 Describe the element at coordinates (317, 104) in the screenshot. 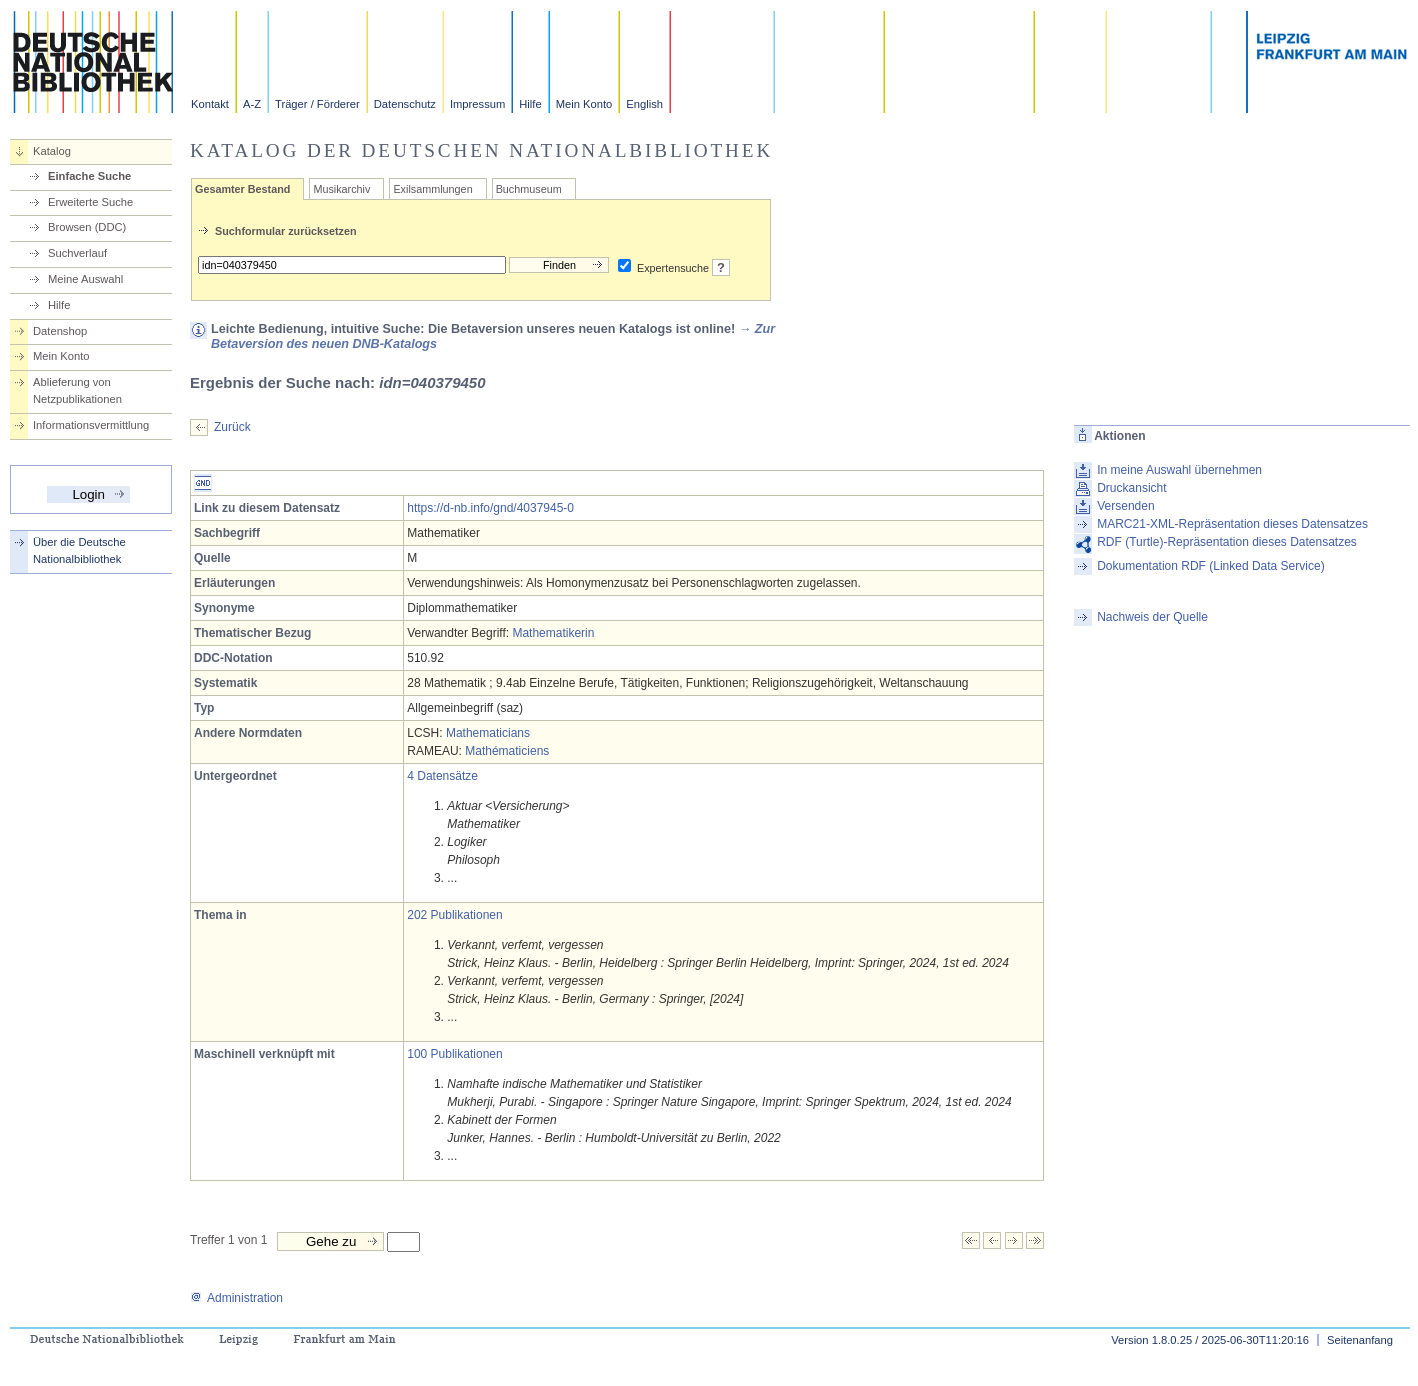

I see `Träger / Förderer` at that location.